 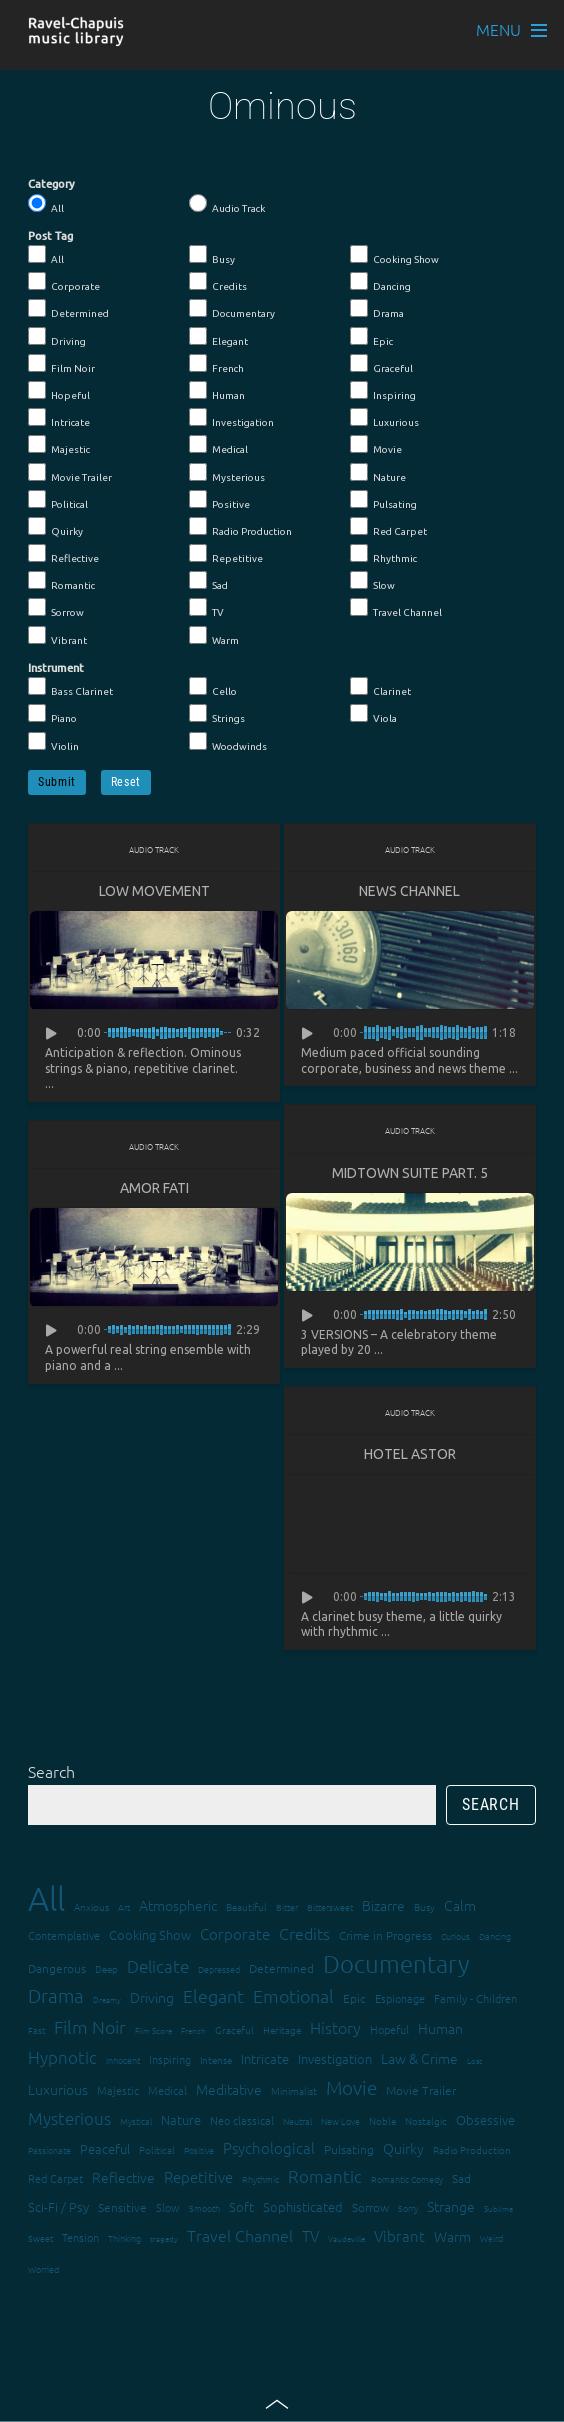 I want to click on Intricate [Intricate (23 items)], so click(x=265, y=2058).